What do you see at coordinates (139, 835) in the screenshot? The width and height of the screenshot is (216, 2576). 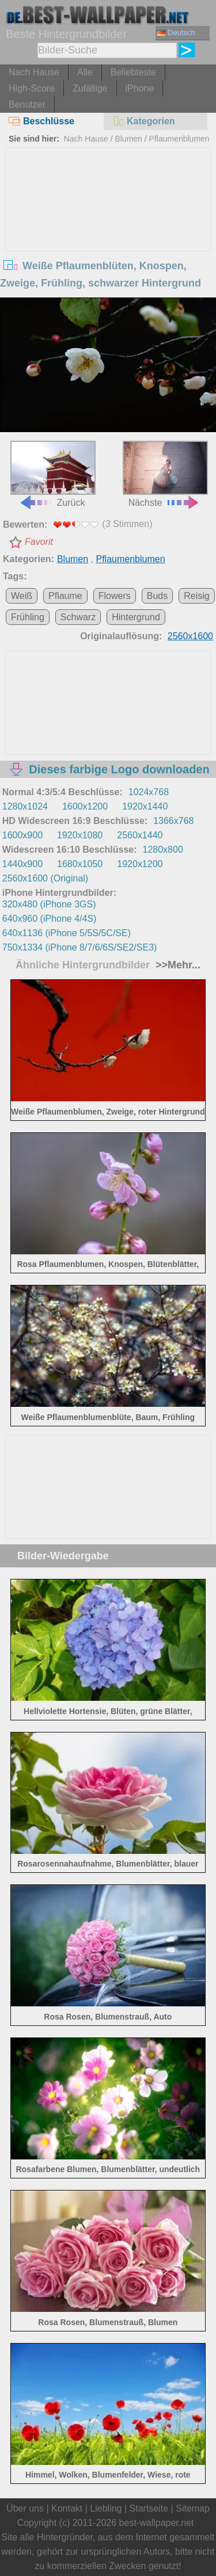 I see `2560x1440` at bounding box center [139, 835].